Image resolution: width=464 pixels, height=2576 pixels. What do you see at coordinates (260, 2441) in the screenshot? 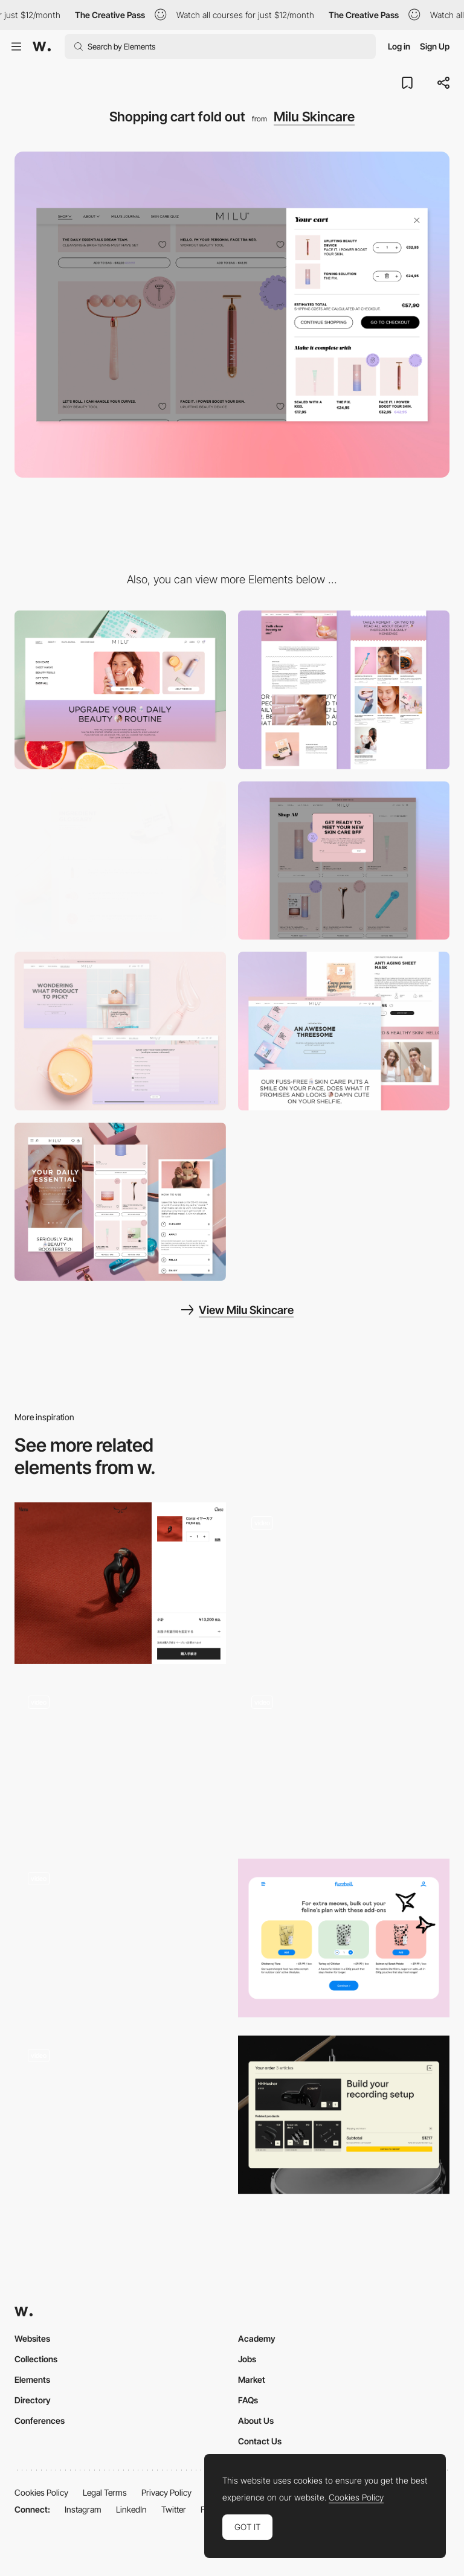
I see `Contact Us` at bounding box center [260, 2441].